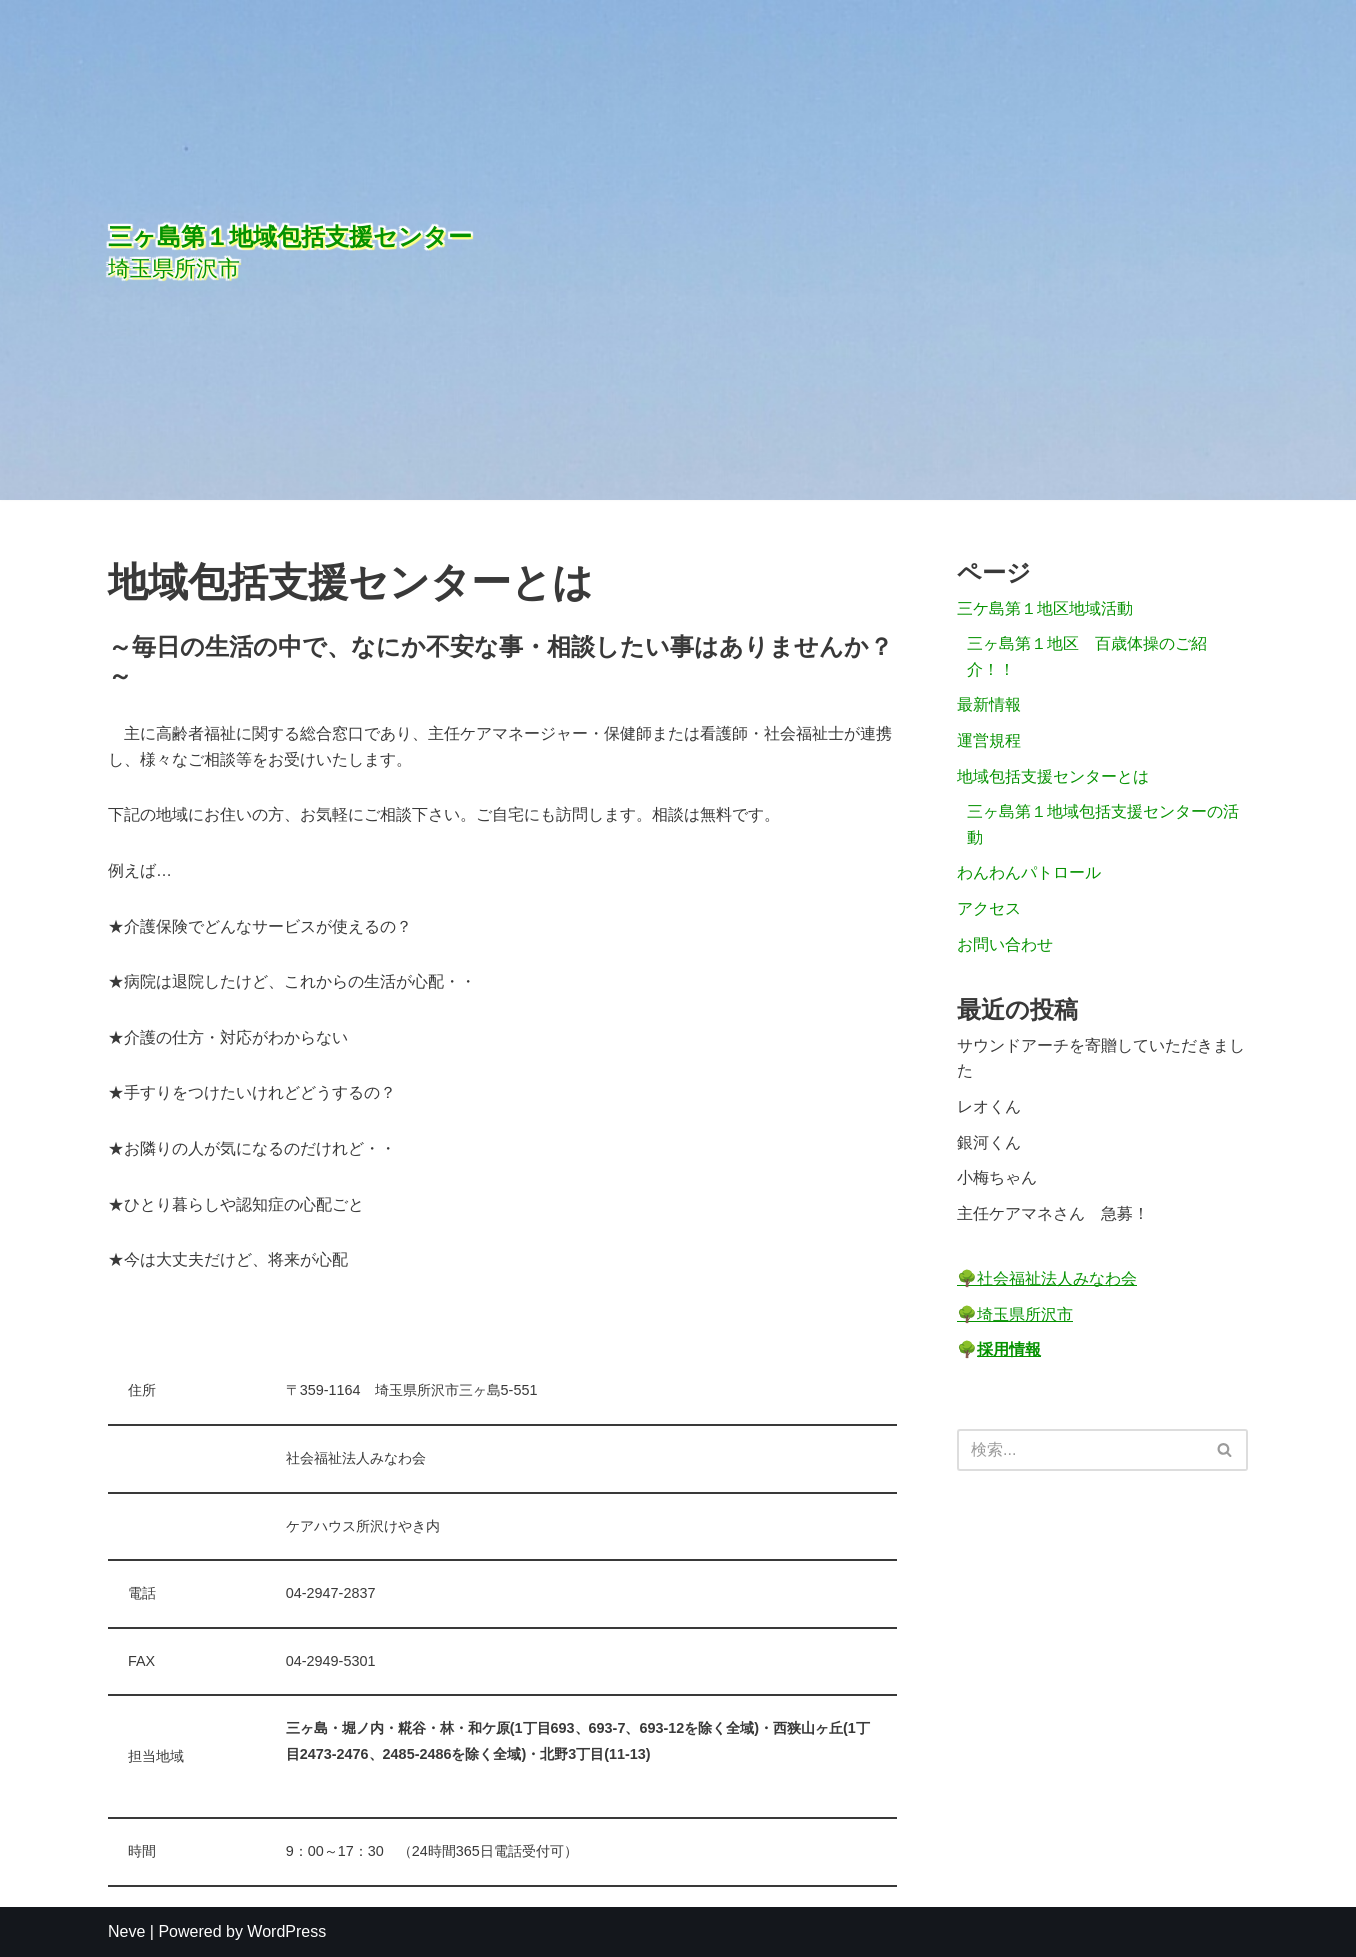 Image resolution: width=1356 pixels, height=1957 pixels. What do you see at coordinates (458, 250) in the screenshot?
I see `[三ヶ島第１地域包括支援センター]` at bounding box center [458, 250].